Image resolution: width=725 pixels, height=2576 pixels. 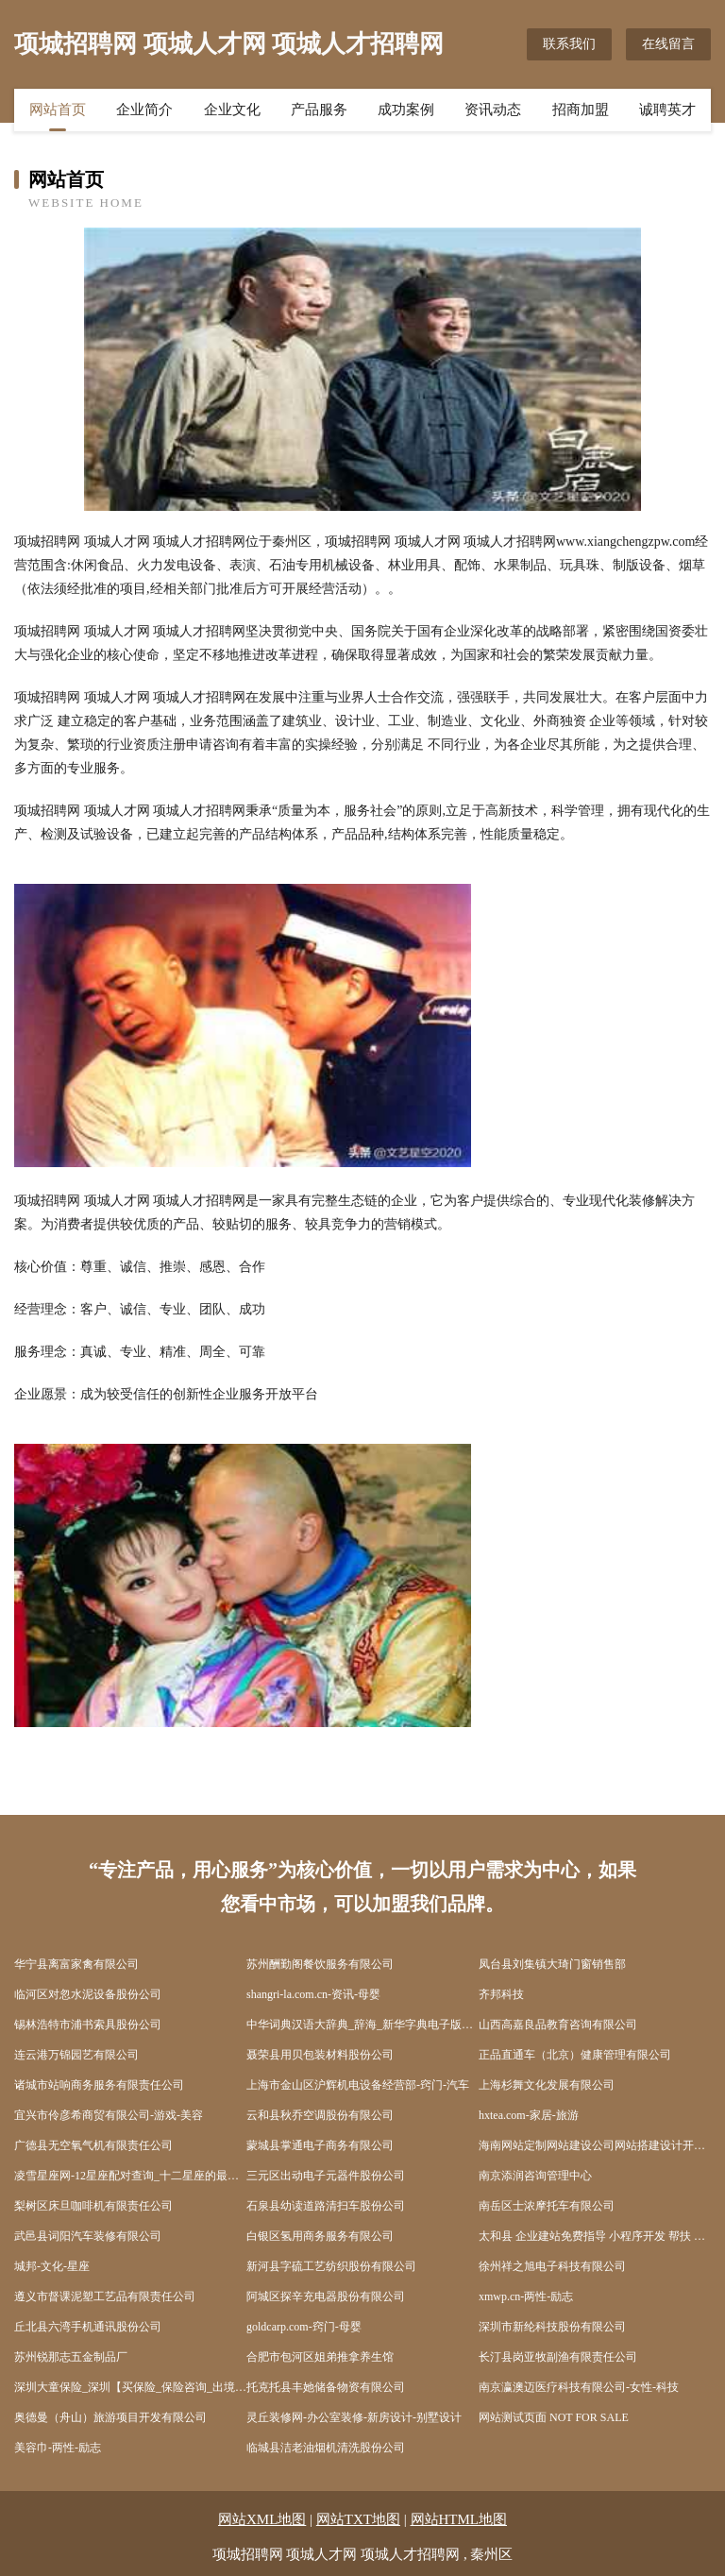 What do you see at coordinates (459, 2519) in the screenshot?
I see `网站HTML地图` at bounding box center [459, 2519].